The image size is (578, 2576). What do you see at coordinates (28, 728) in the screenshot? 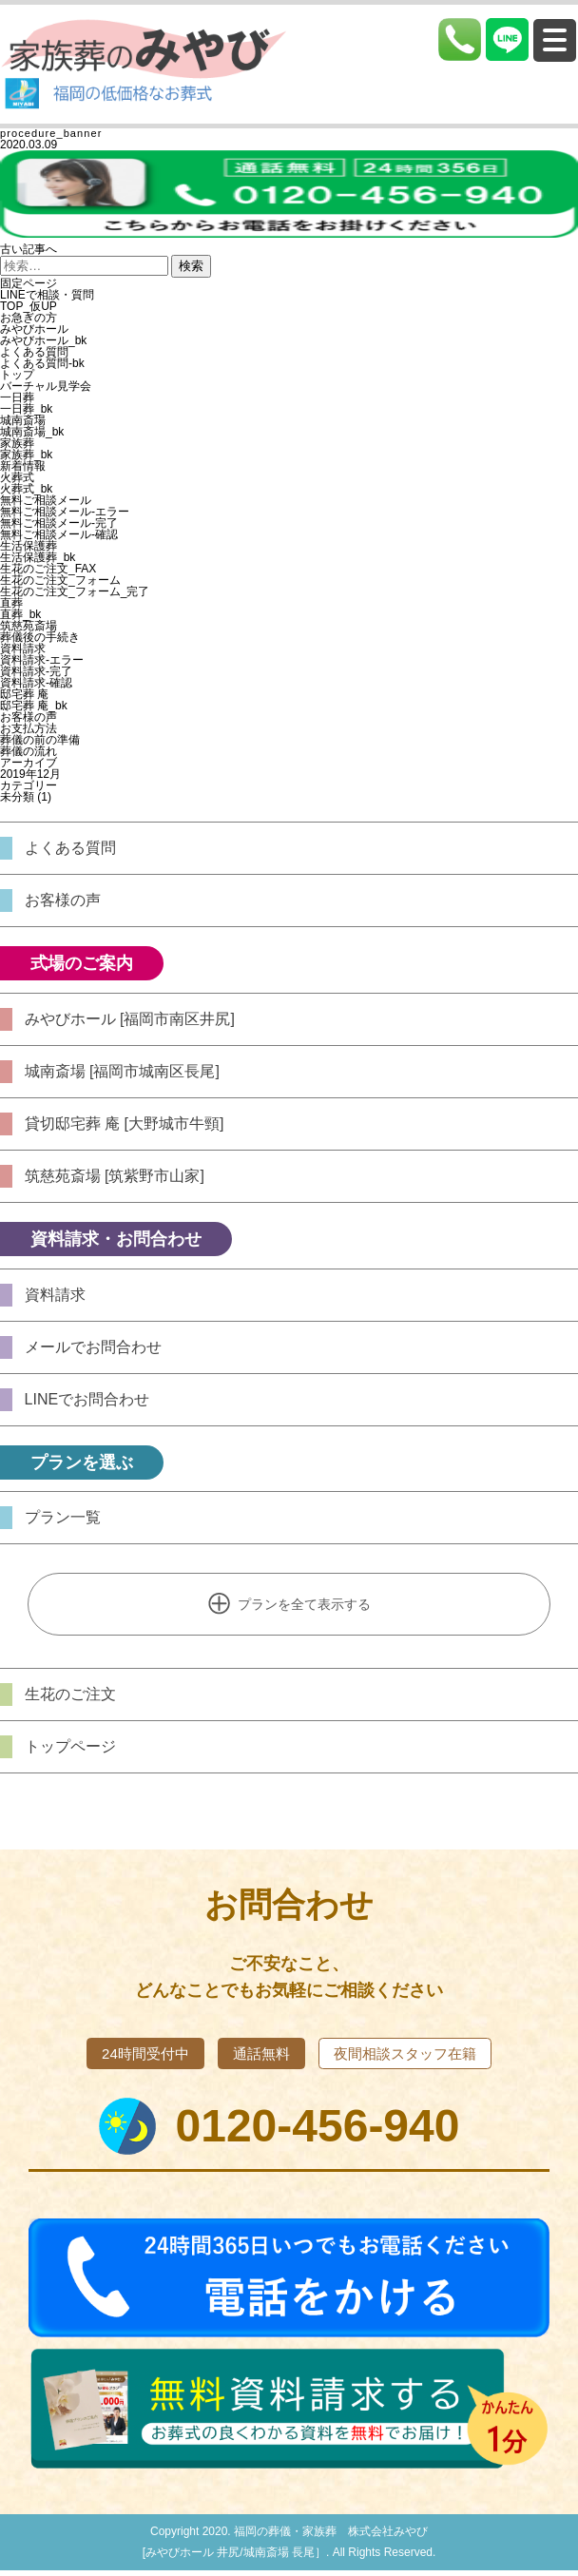
I see `お支払方法` at bounding box center [28, 728].